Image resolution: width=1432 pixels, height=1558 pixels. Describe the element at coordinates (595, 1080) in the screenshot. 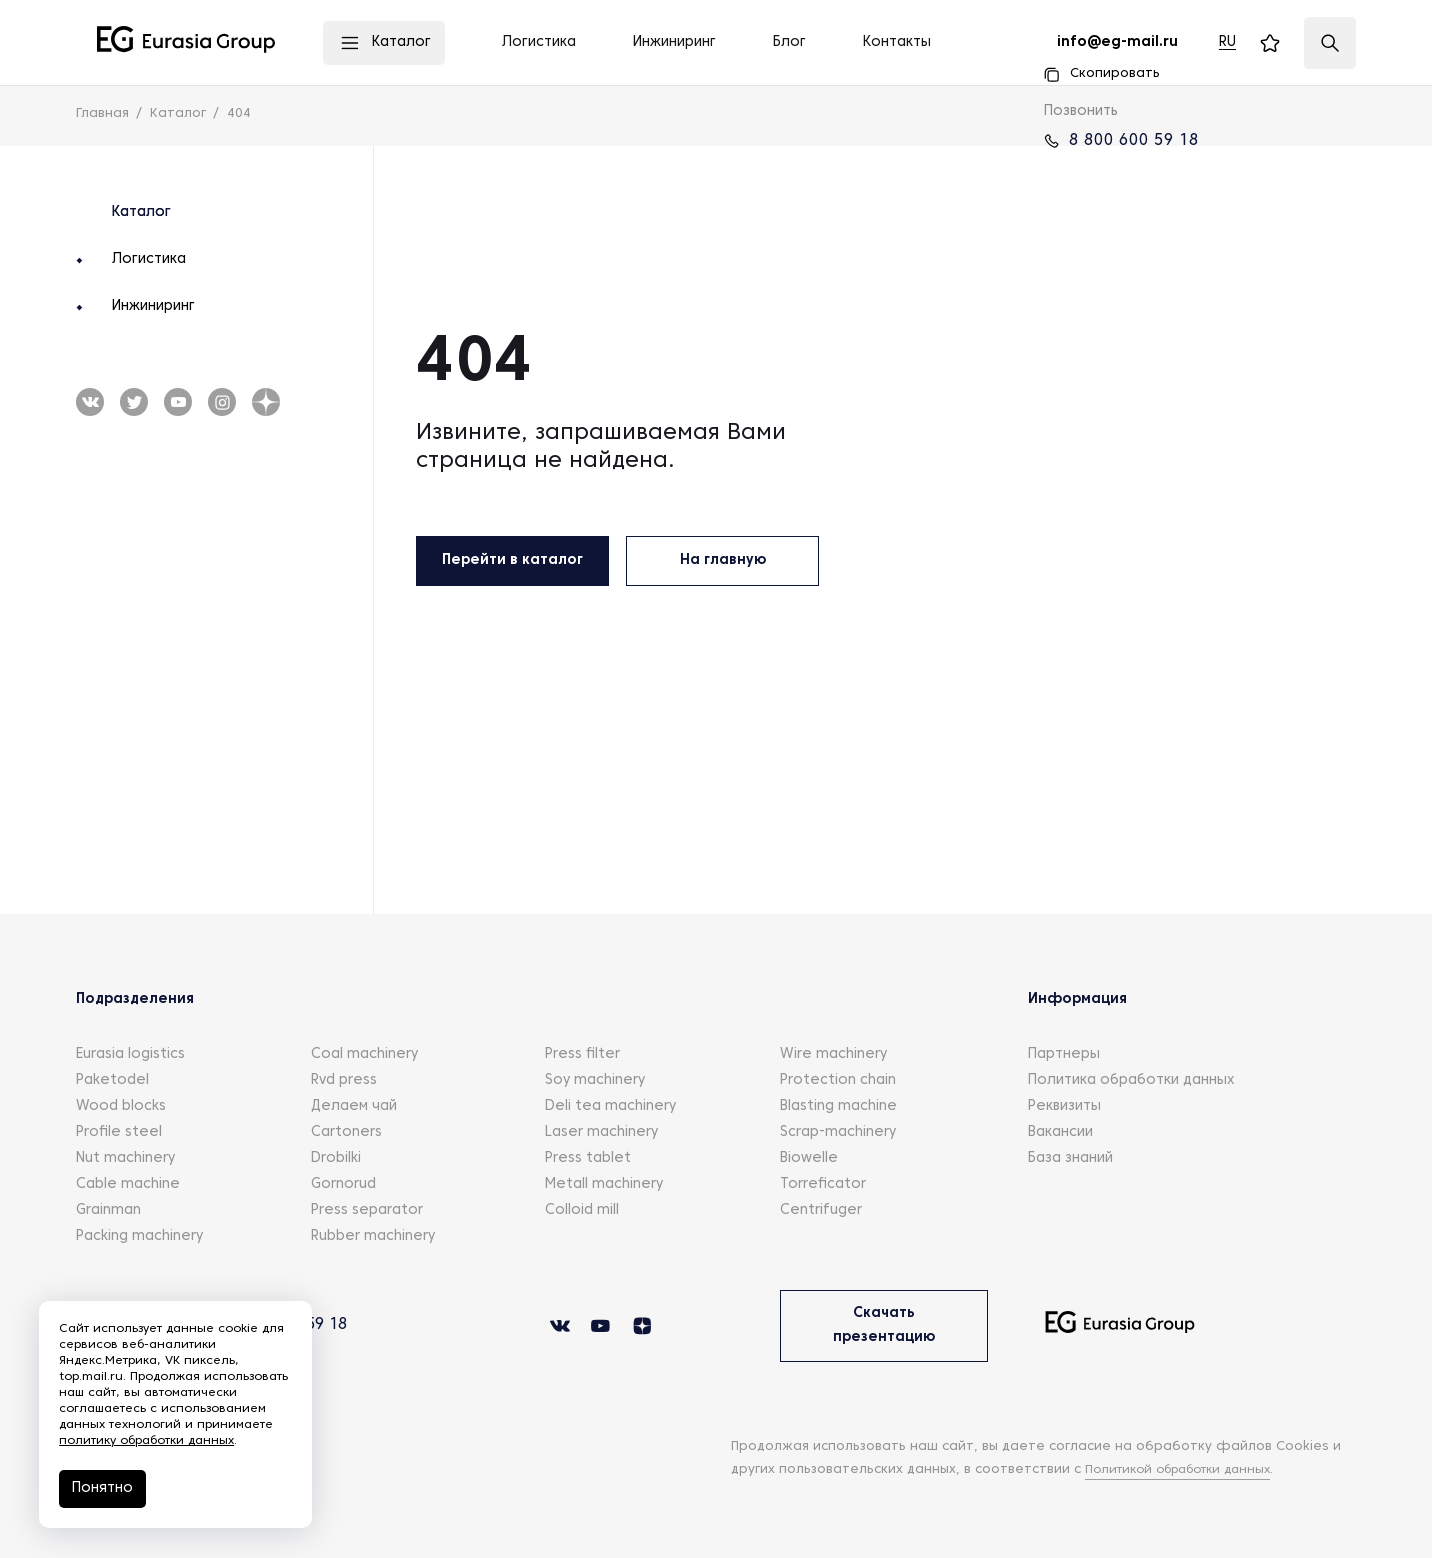

I see `Soy machinery` at that location.